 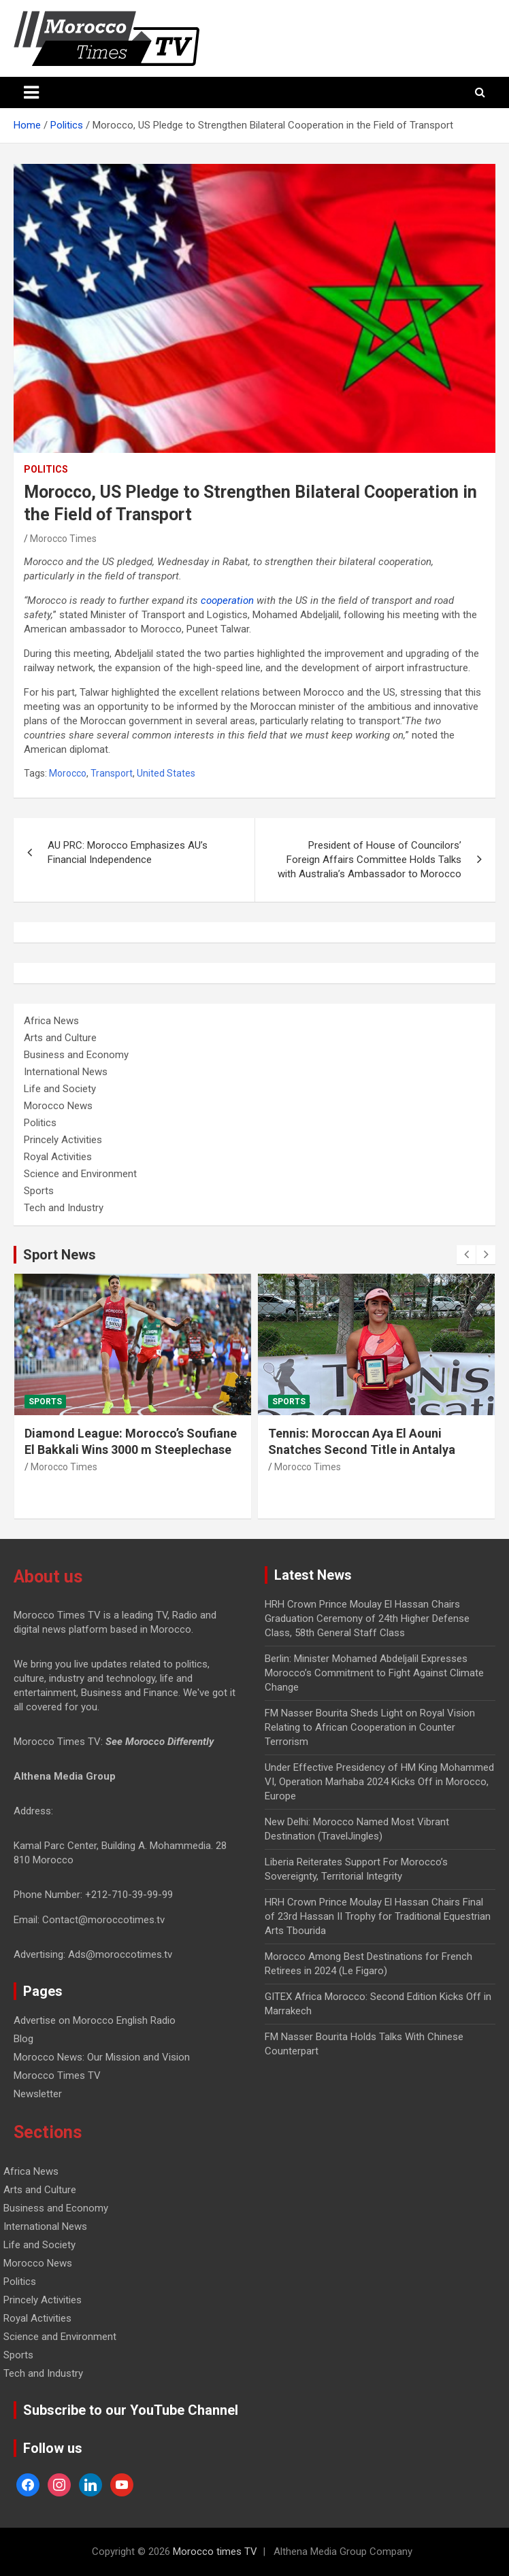 What do you see at coordinates (58, 1157) in the screenshot?
I see `Royal Activities` at bounding box center [58, 1157].